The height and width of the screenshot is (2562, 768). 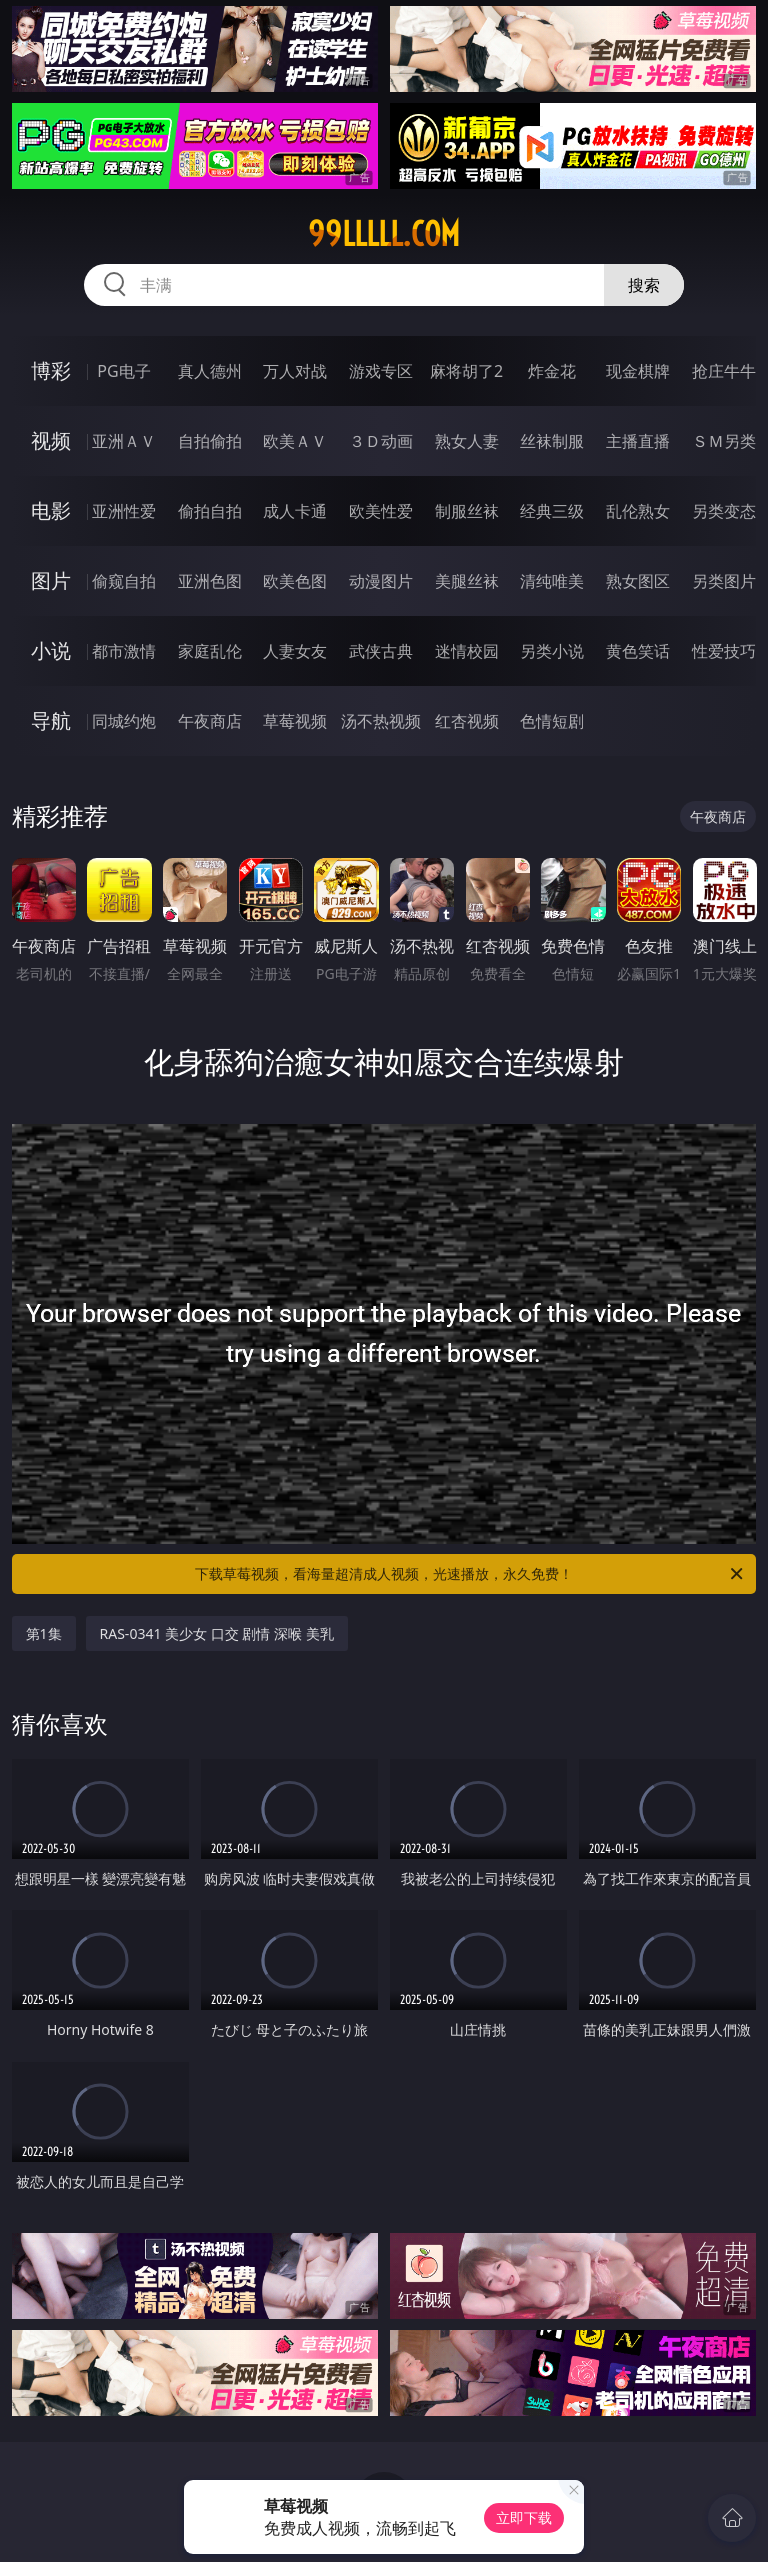 I want to click on 下载草莓视频，看海量超清成人视频，光速播放，永久免费！, so click(x=470, y=1574).